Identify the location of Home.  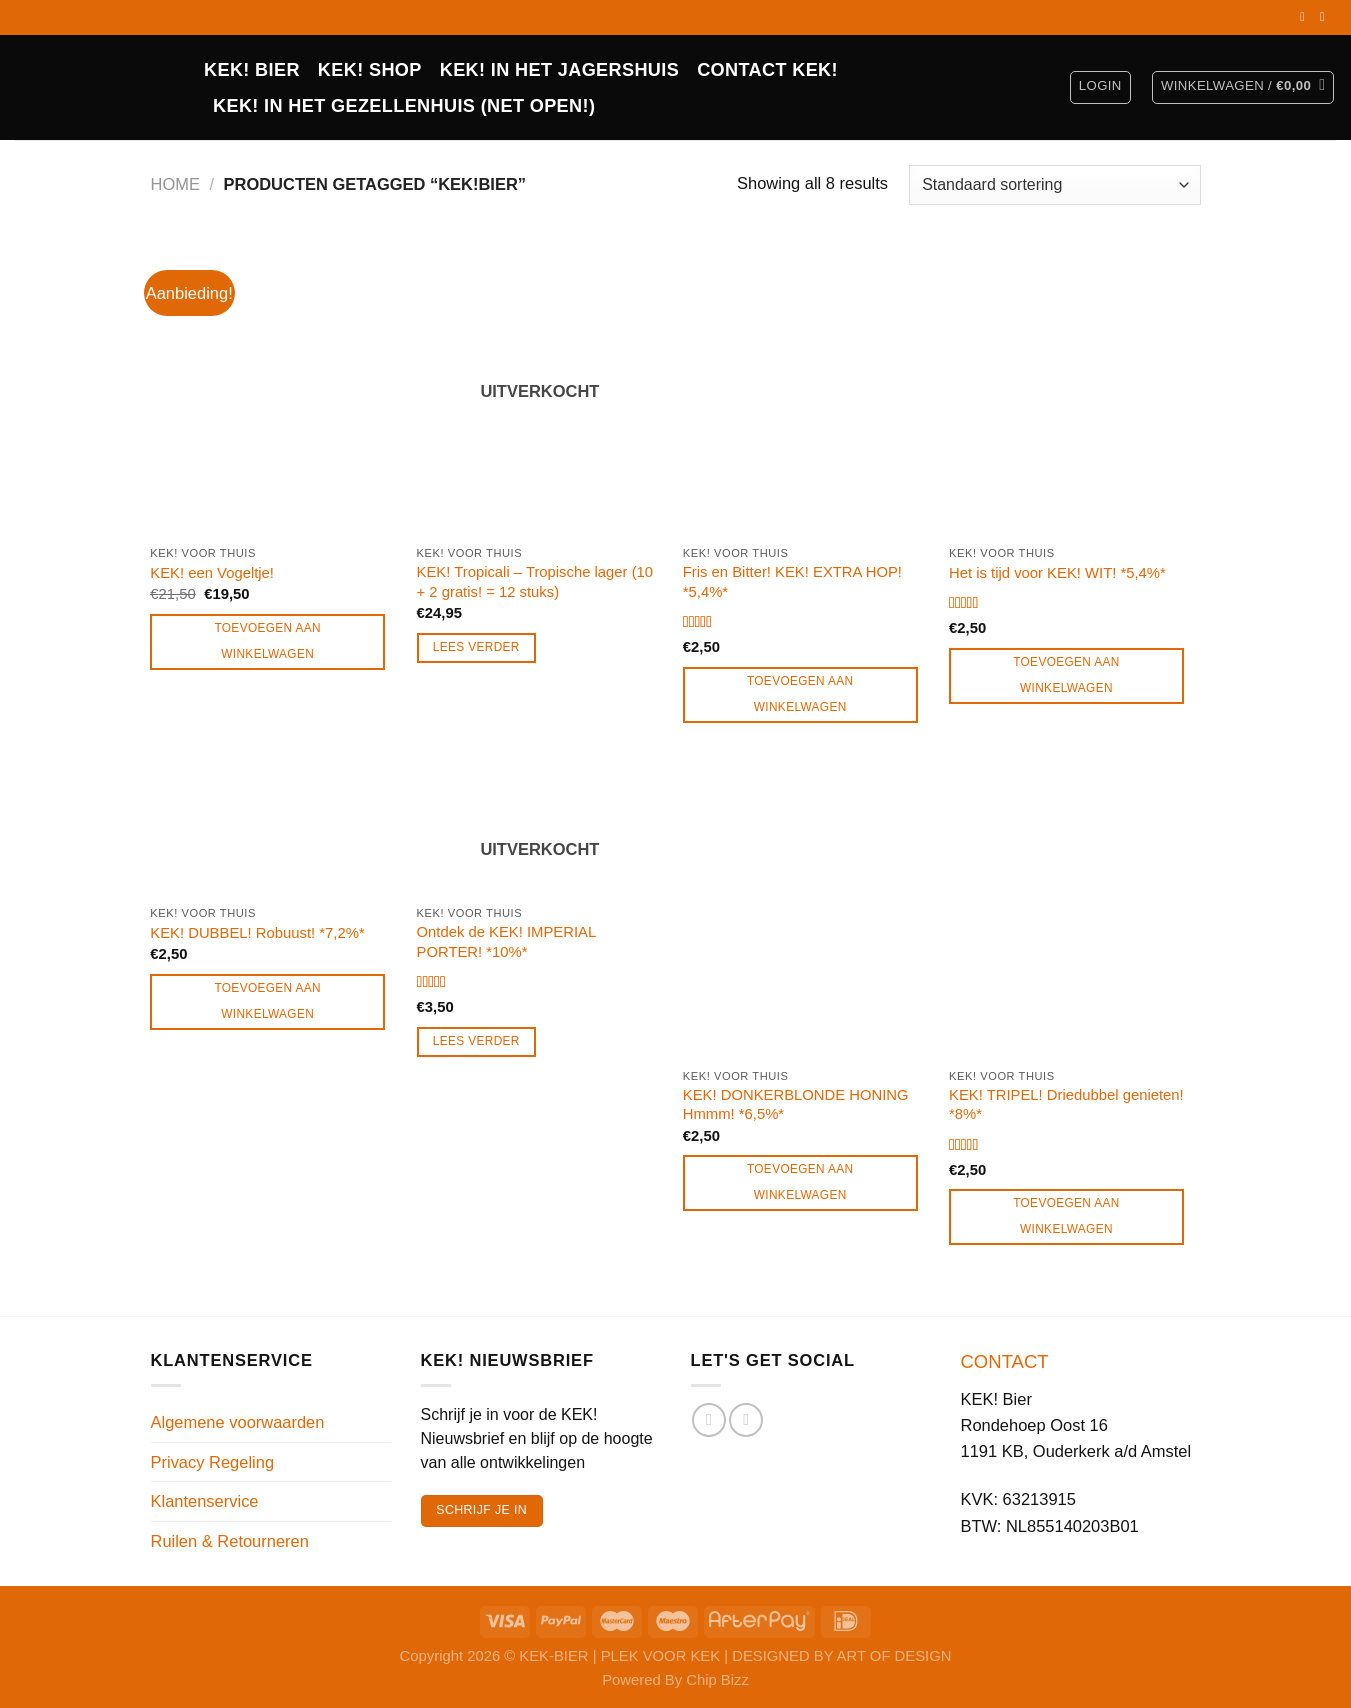
(175, 184).